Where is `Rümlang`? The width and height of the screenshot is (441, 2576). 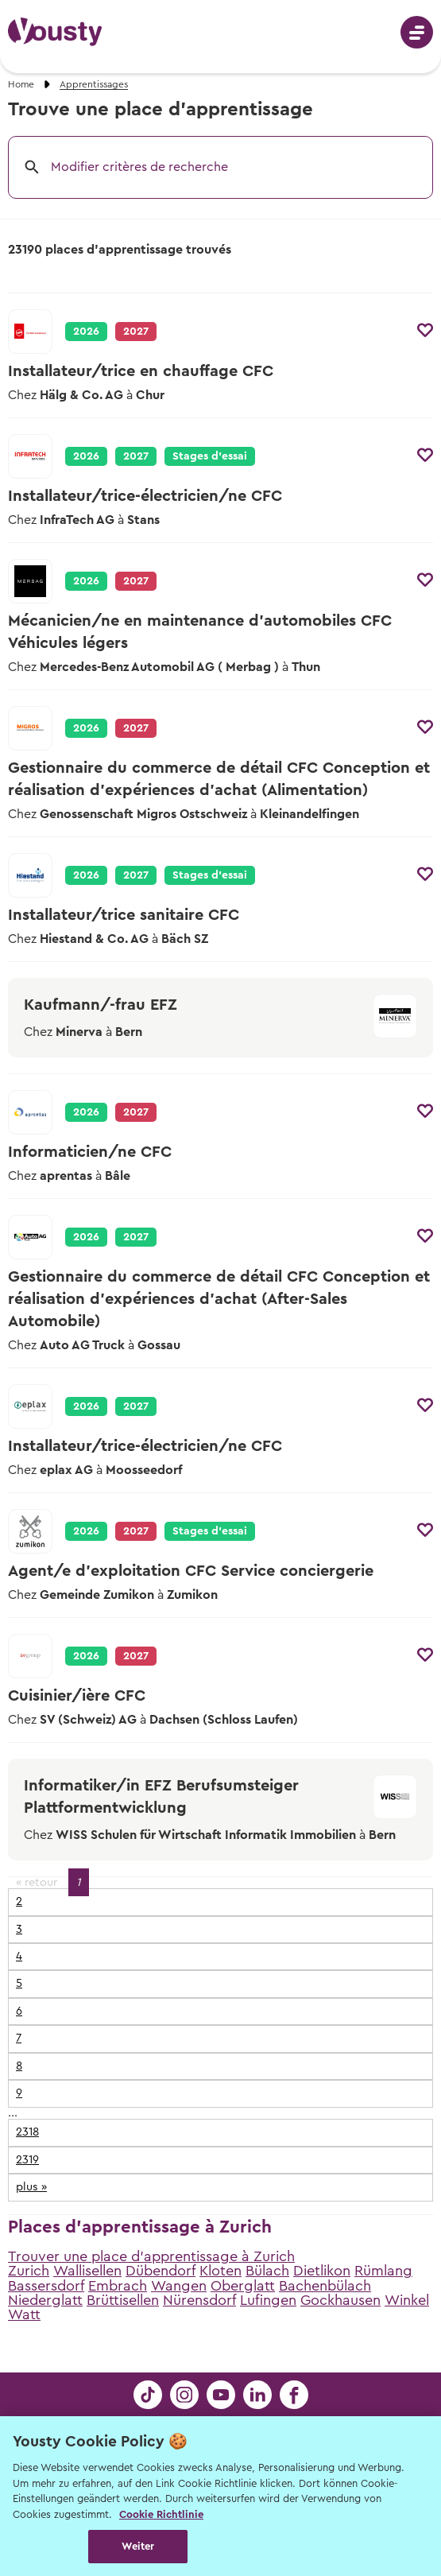 Rümlang is located at coordinates (383, 2271).